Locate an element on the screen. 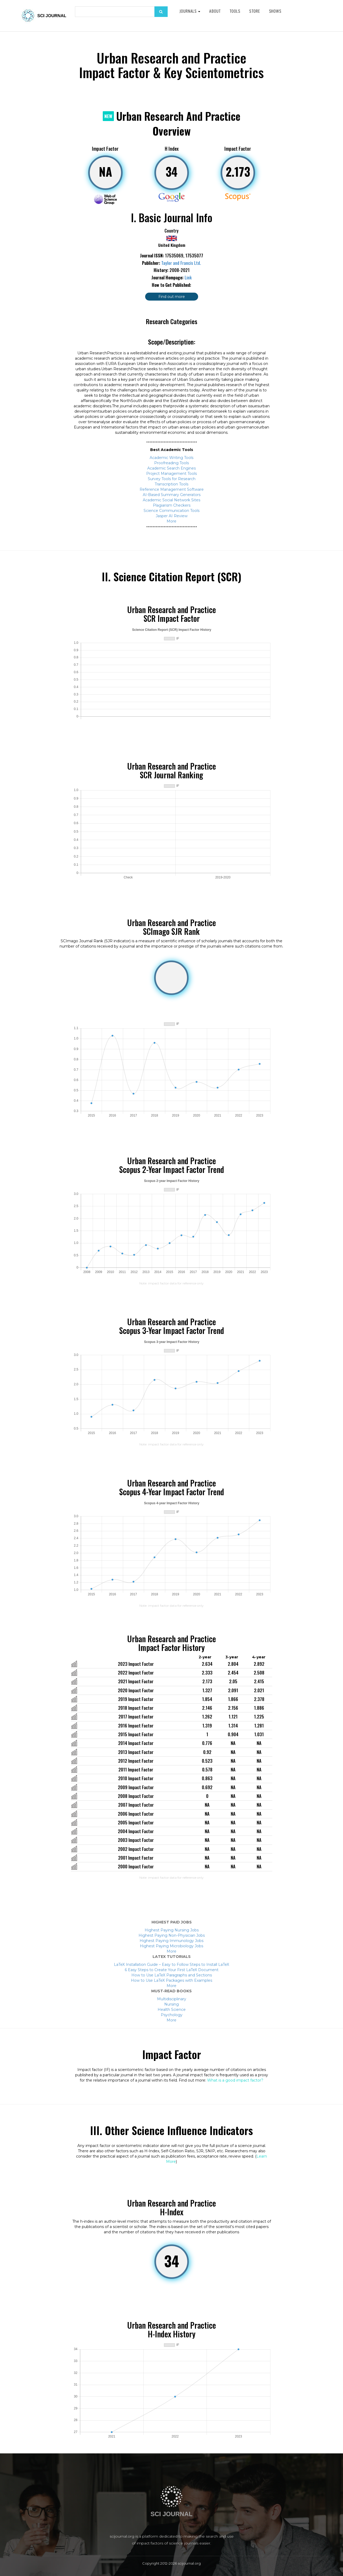 The height and width of the screenshot is (2576, 343). Multidisciplinary is located at coordinates (171, 1999).